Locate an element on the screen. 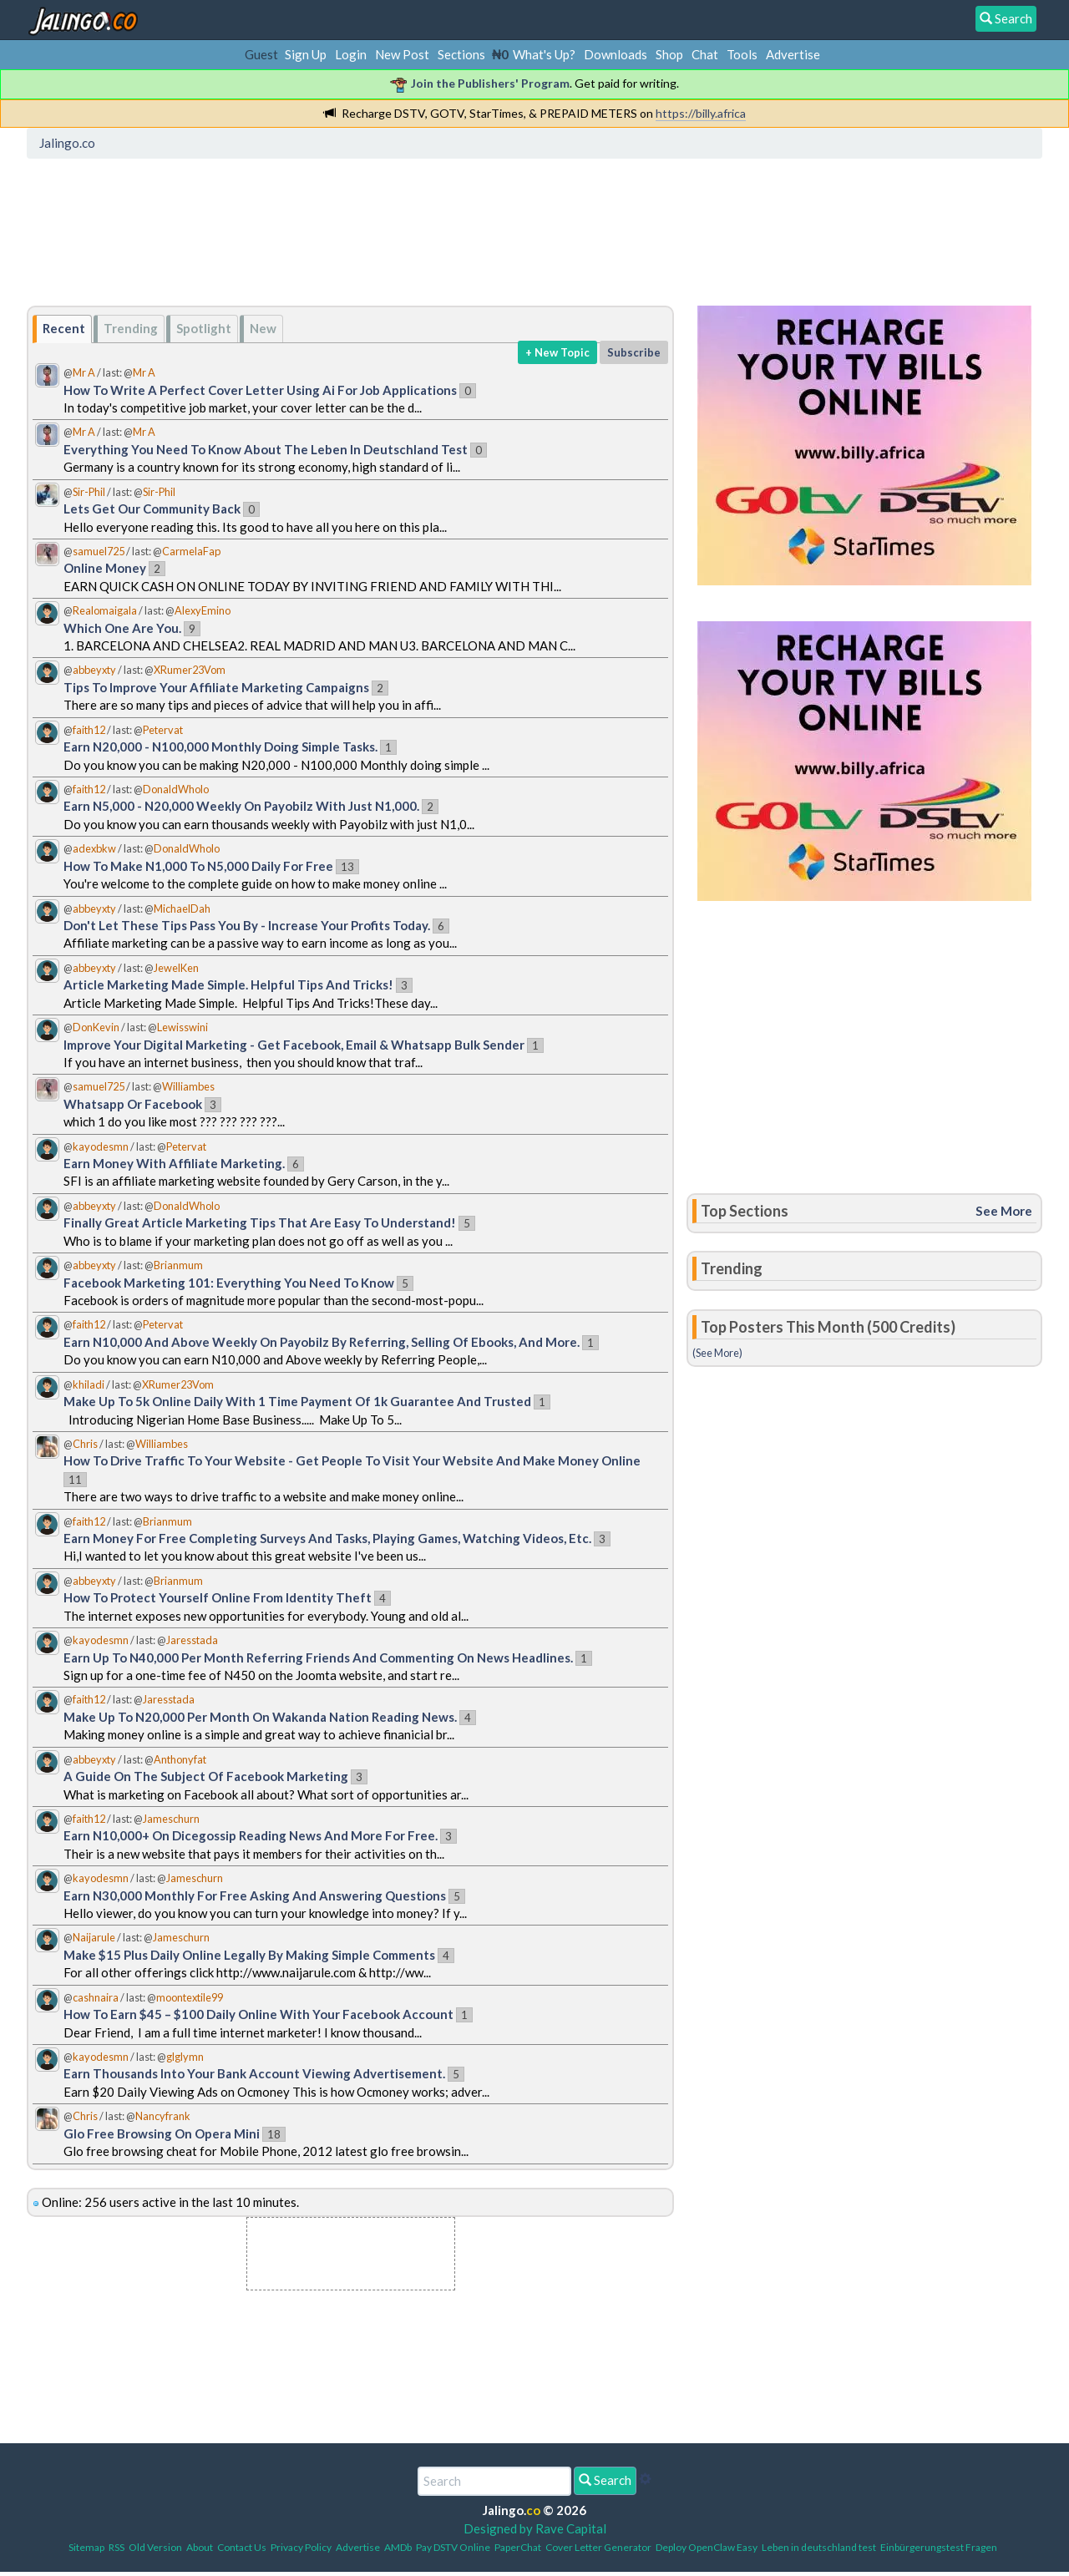  Downloads is located at coordinates (615, 54).